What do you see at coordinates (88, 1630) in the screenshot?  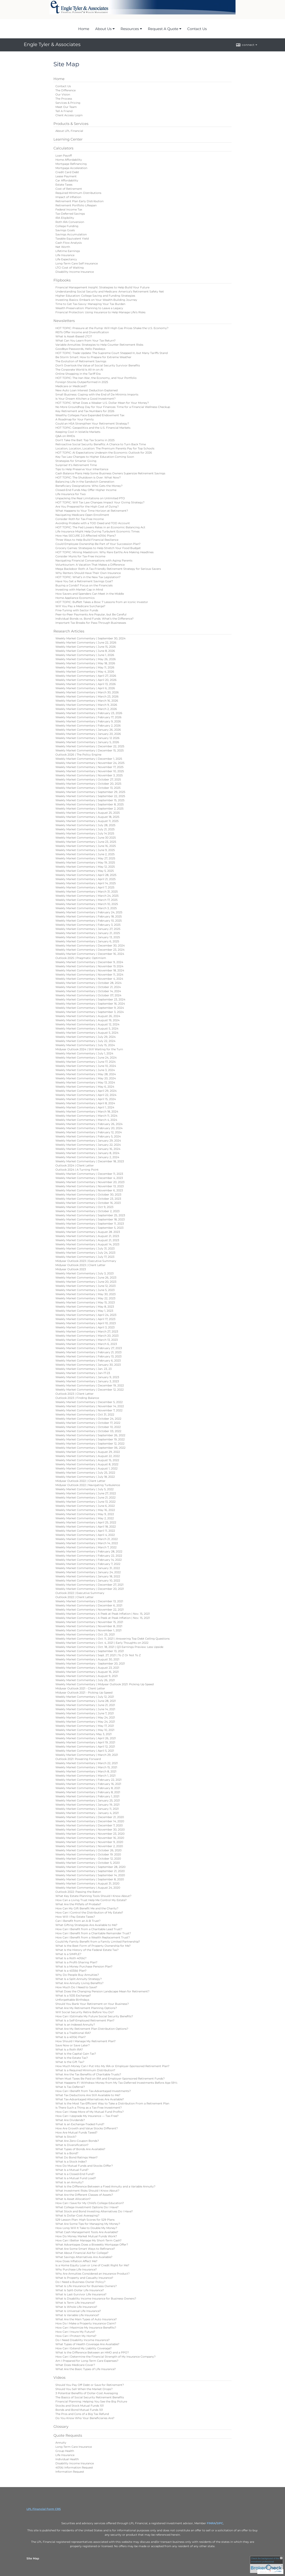 I see `Weekly Market Commentary | November 1, 2021 [Weekly Market Commentary | November 1, 2021 opens in a new window]` at bounding box center [88, 1630].